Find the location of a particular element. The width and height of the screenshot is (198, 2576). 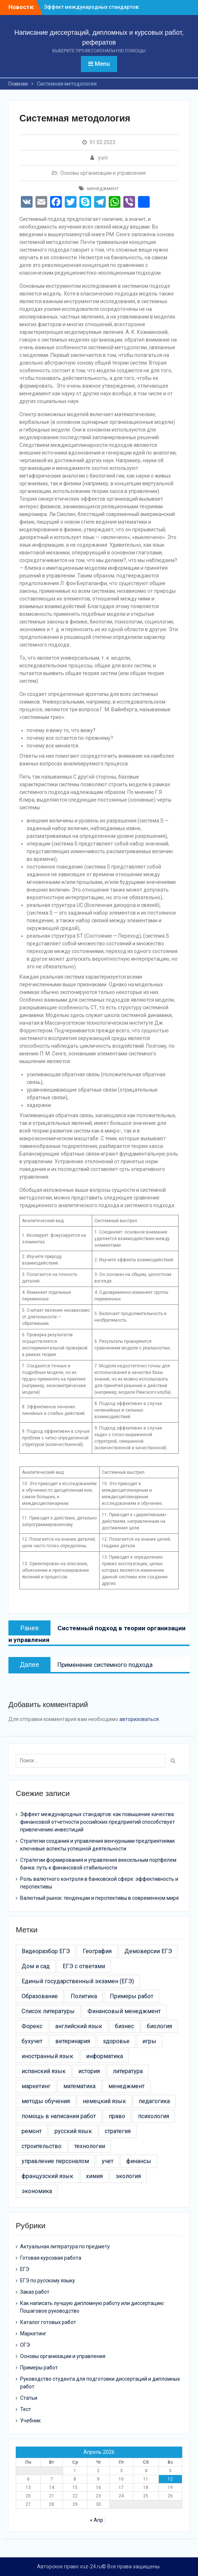

немецкий язык [немецкий язык (4 элемента)] is located at coordinates (104, 2101).